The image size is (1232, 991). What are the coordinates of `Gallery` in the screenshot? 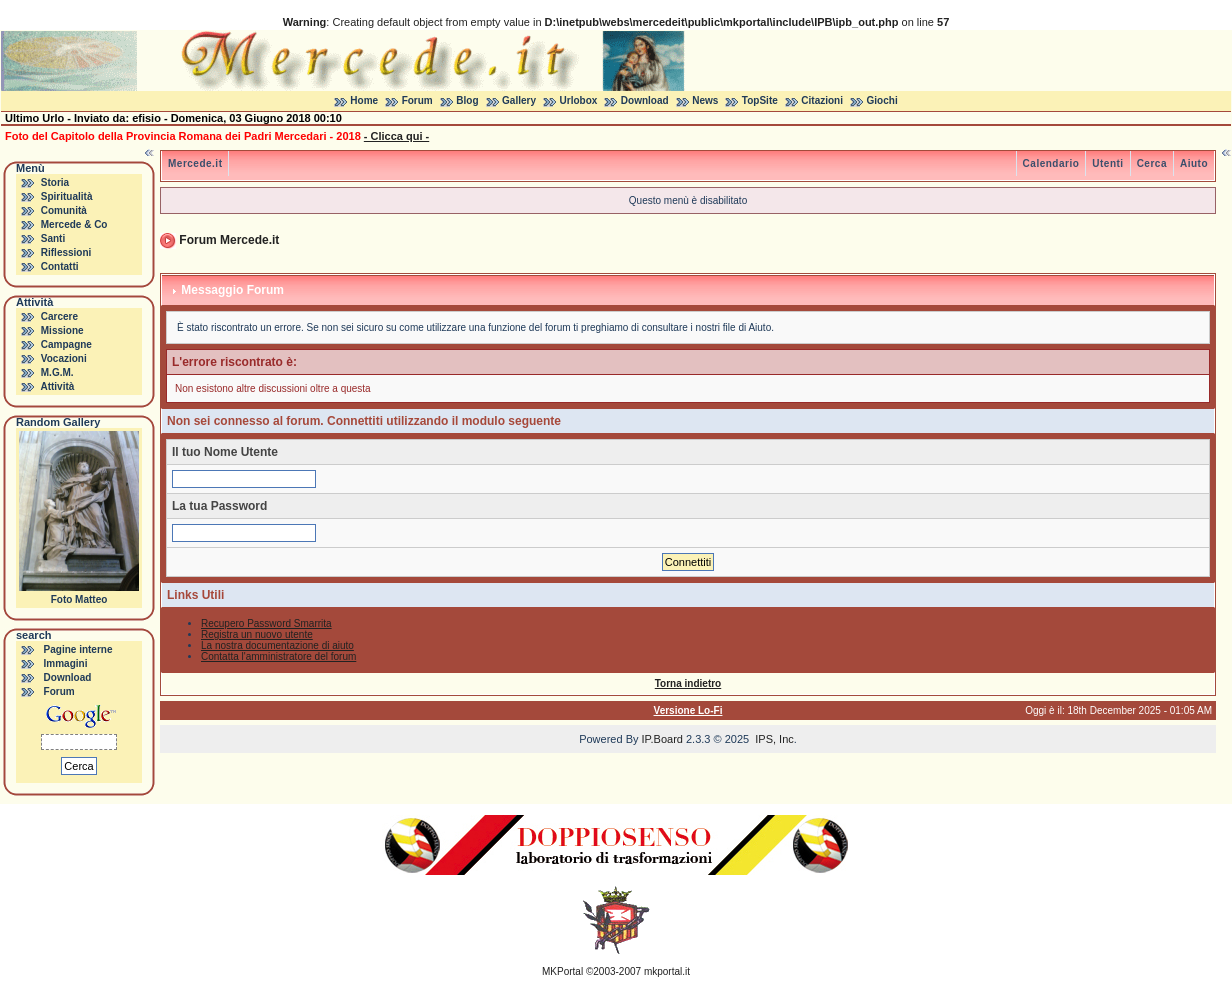 It's located at (519, 100).